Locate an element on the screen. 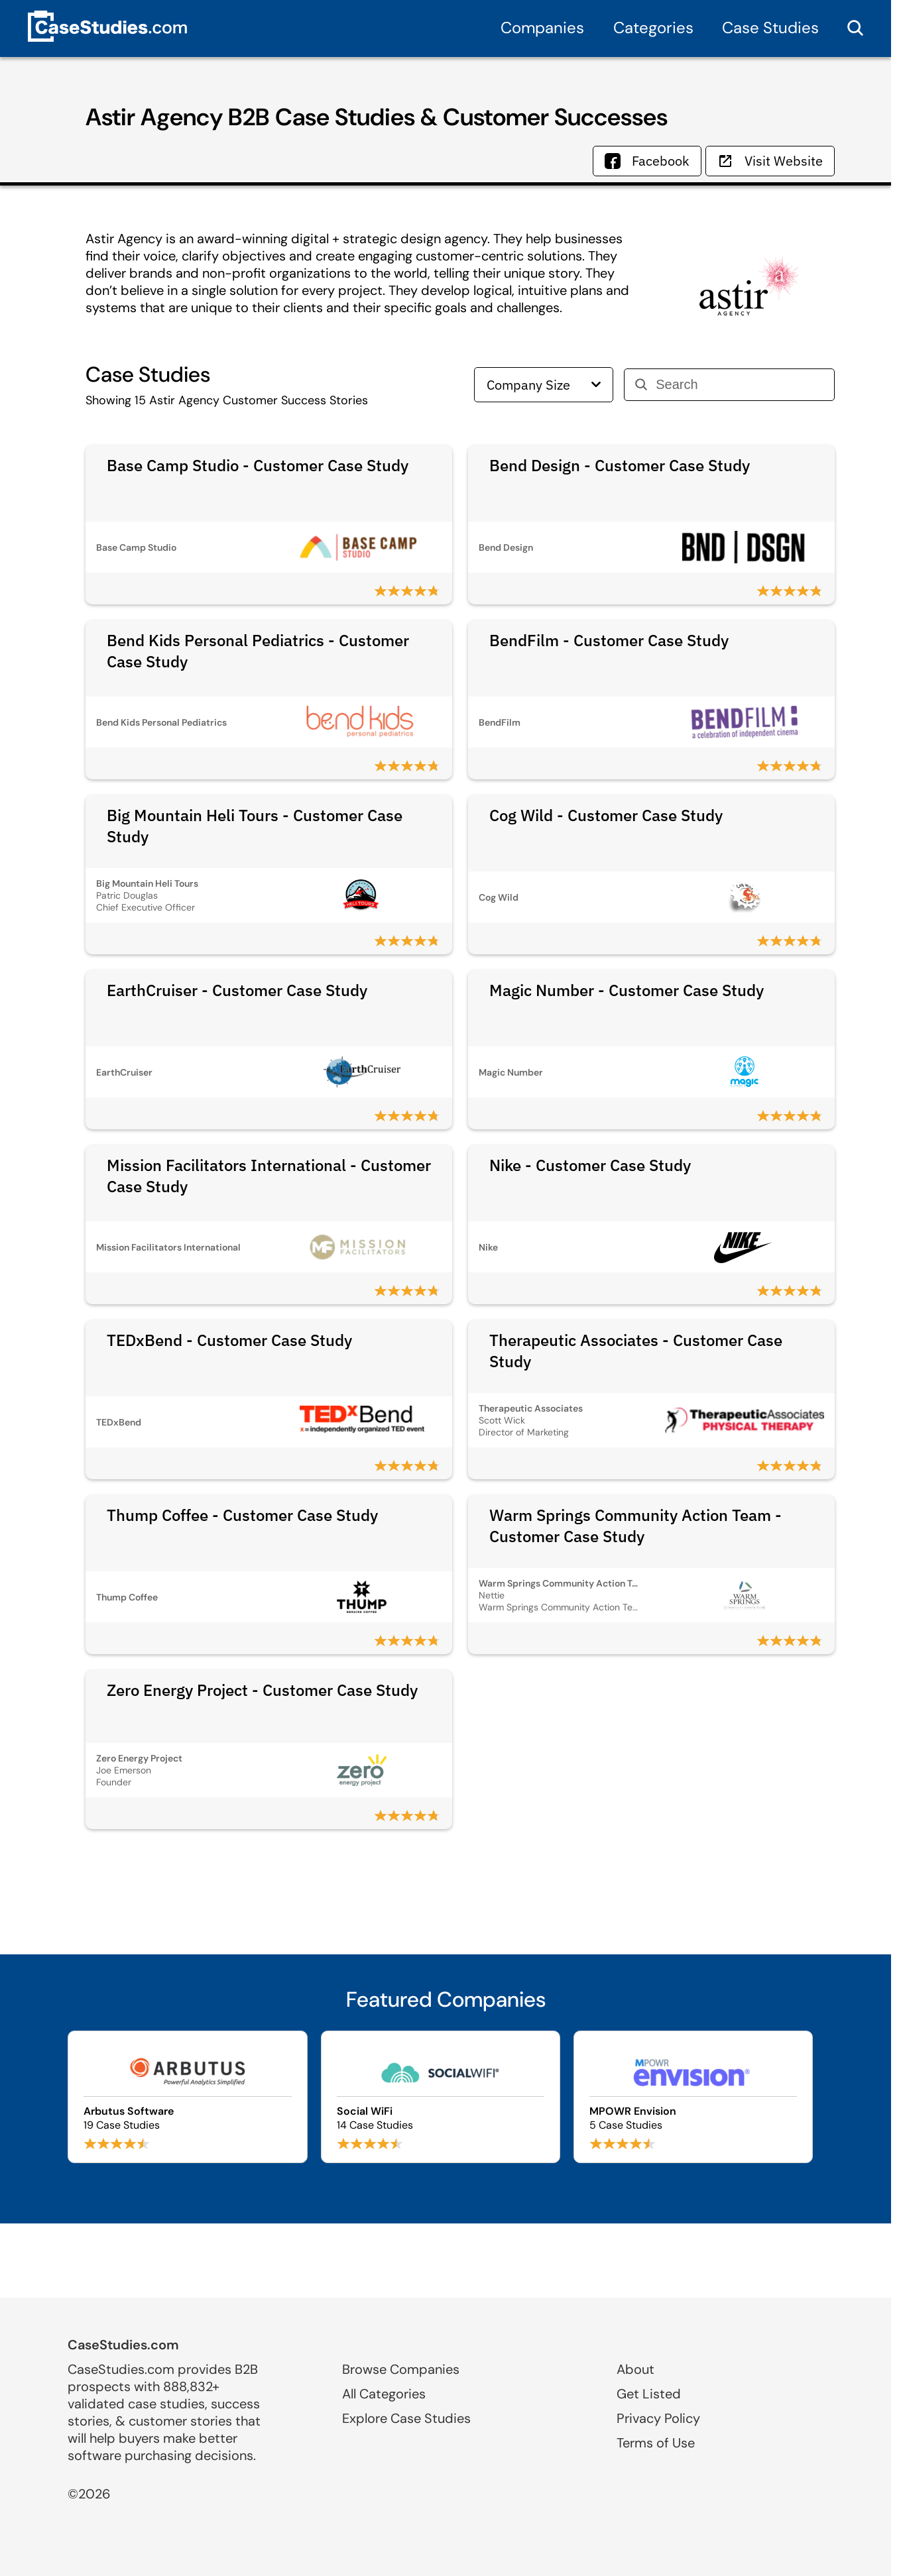  Base Camp Studio - Customer Case Study is located at coordinates (257, 465).